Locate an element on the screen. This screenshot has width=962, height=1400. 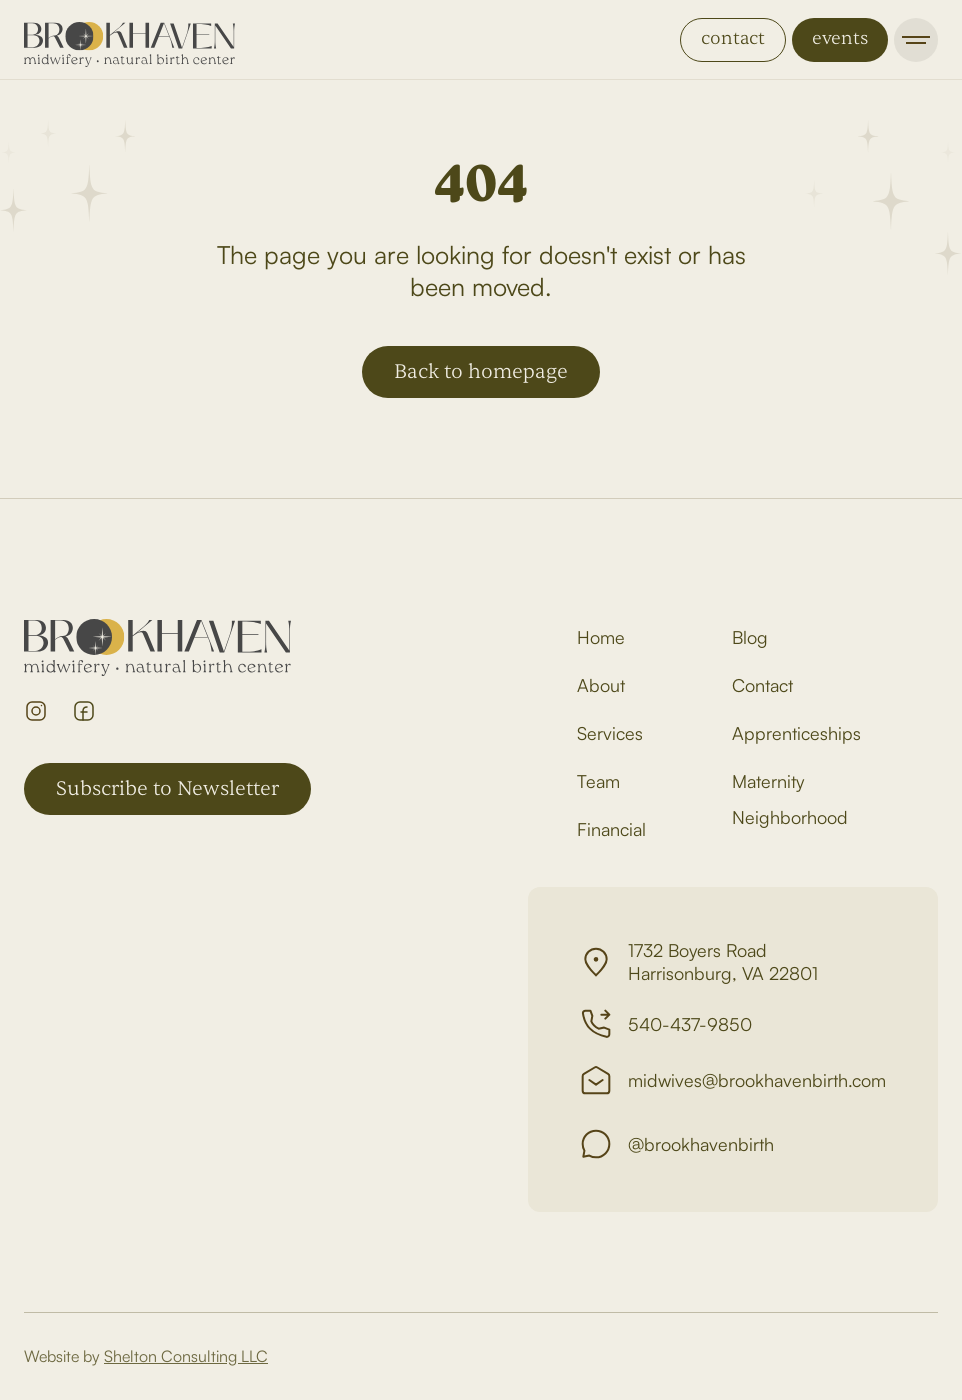
events is located at coordinates (840, 38).